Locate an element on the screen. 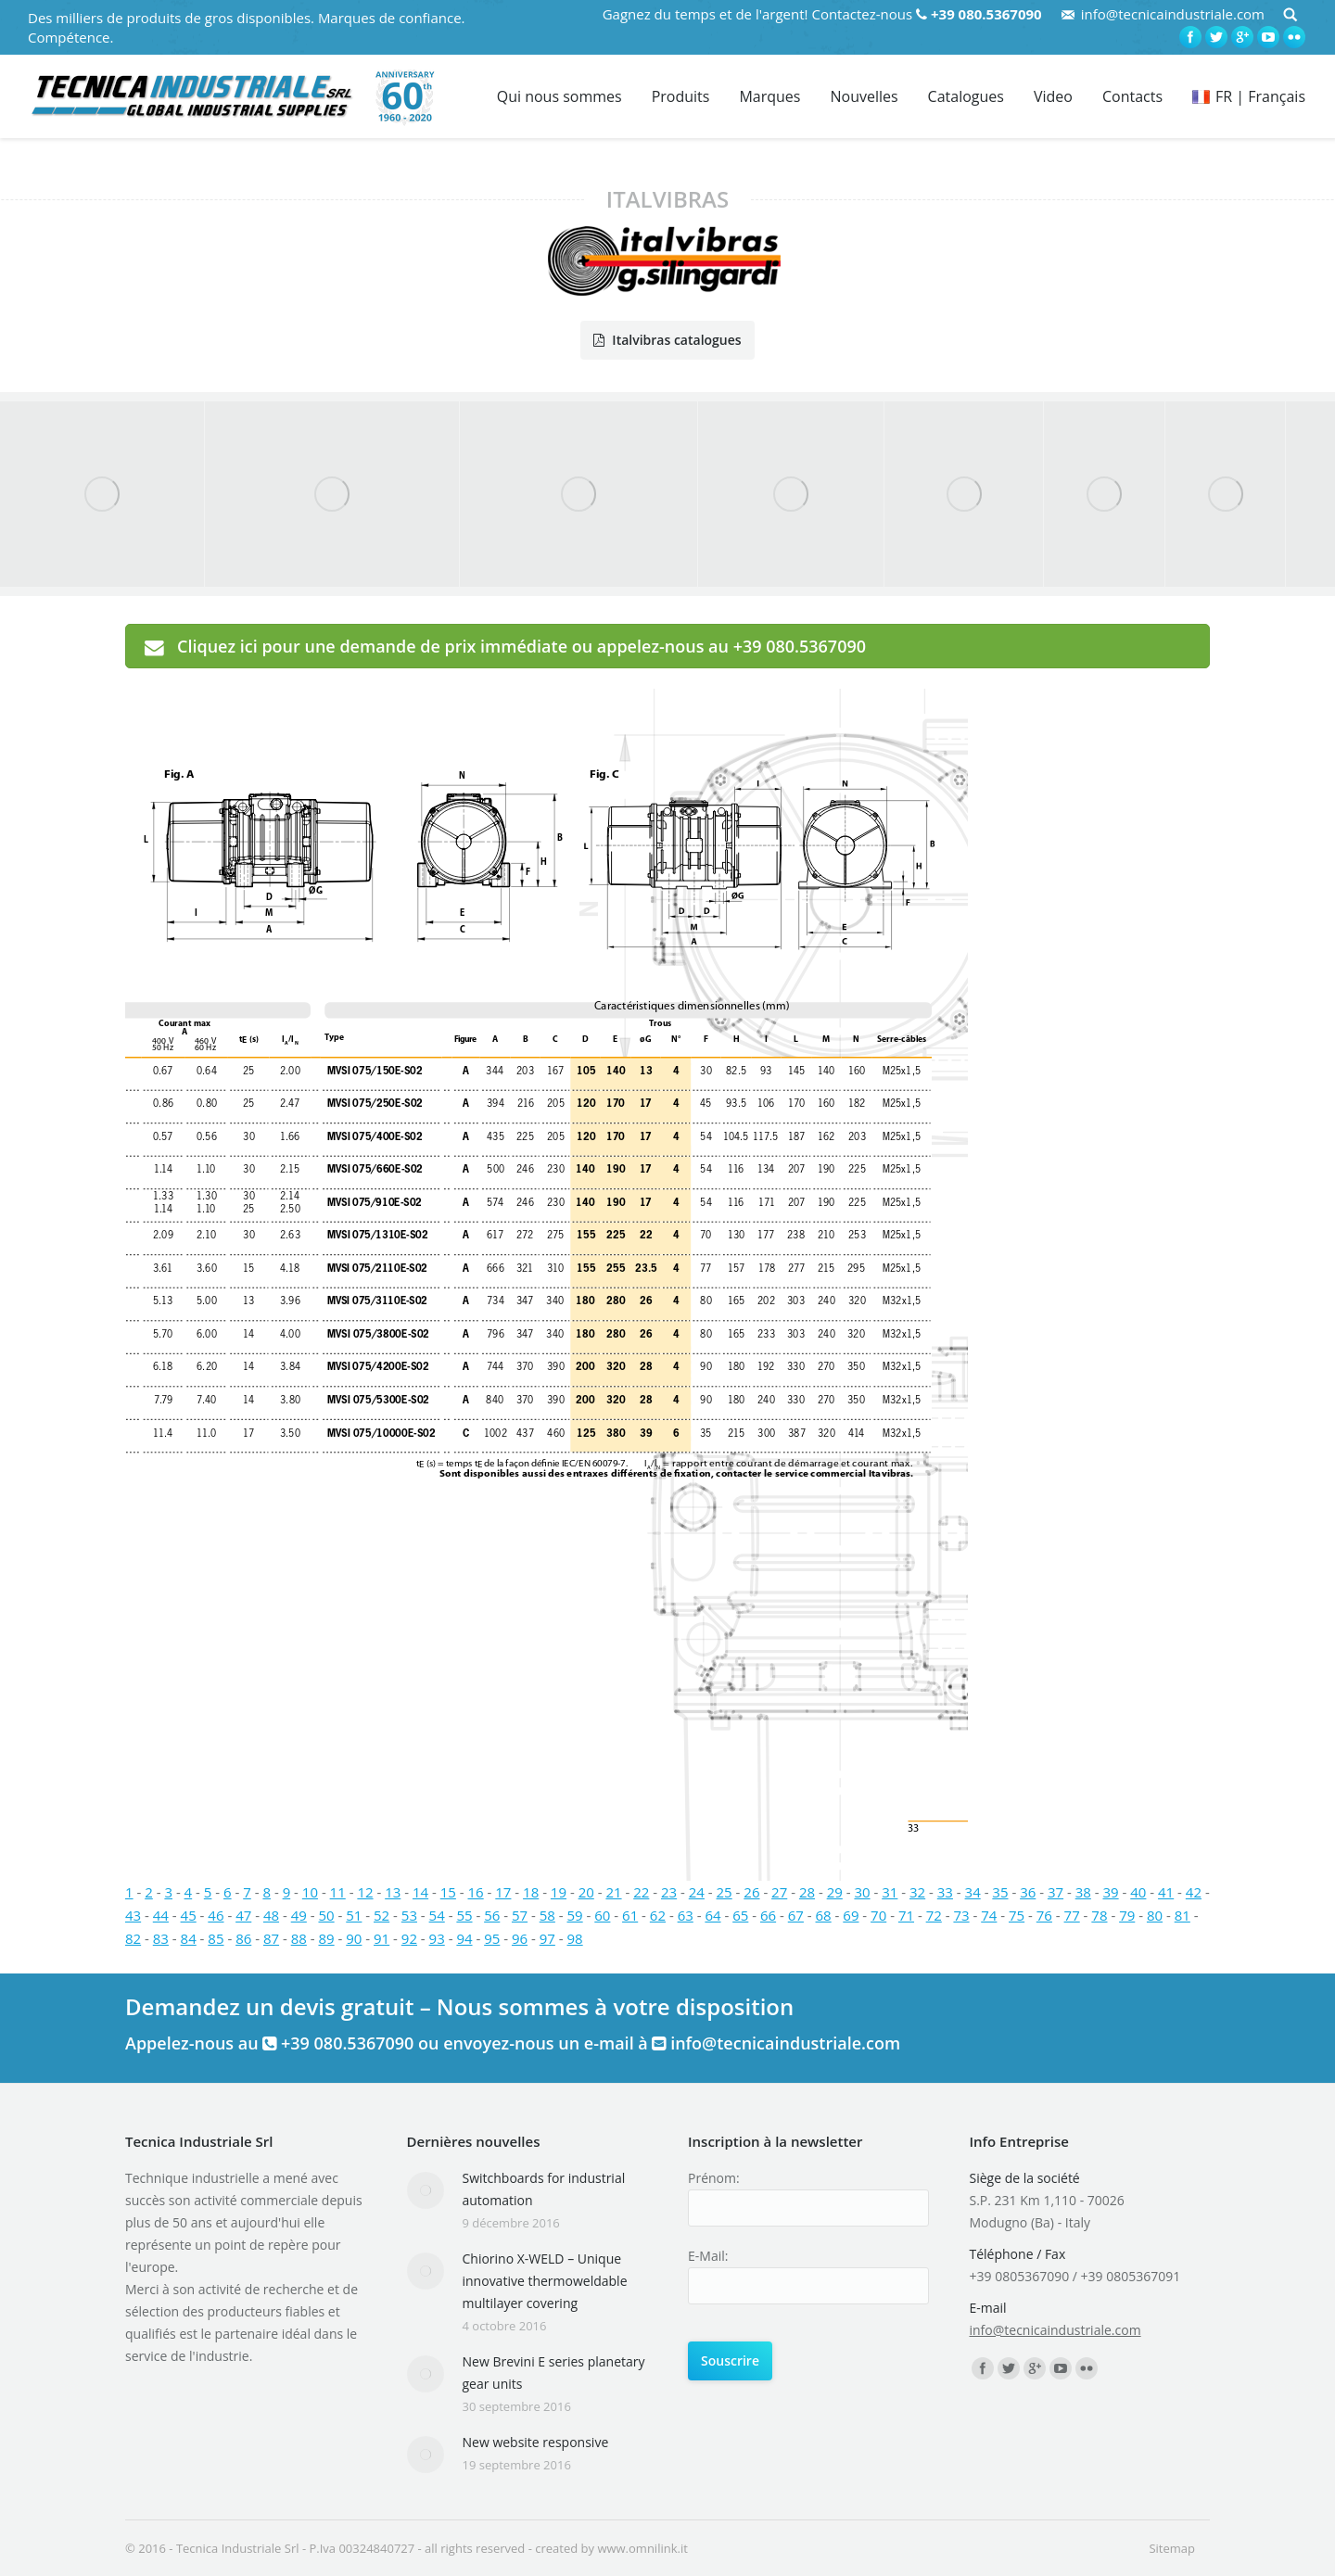 The image size is (1335, 2576). 91 is located at coordinates (381, 1938).